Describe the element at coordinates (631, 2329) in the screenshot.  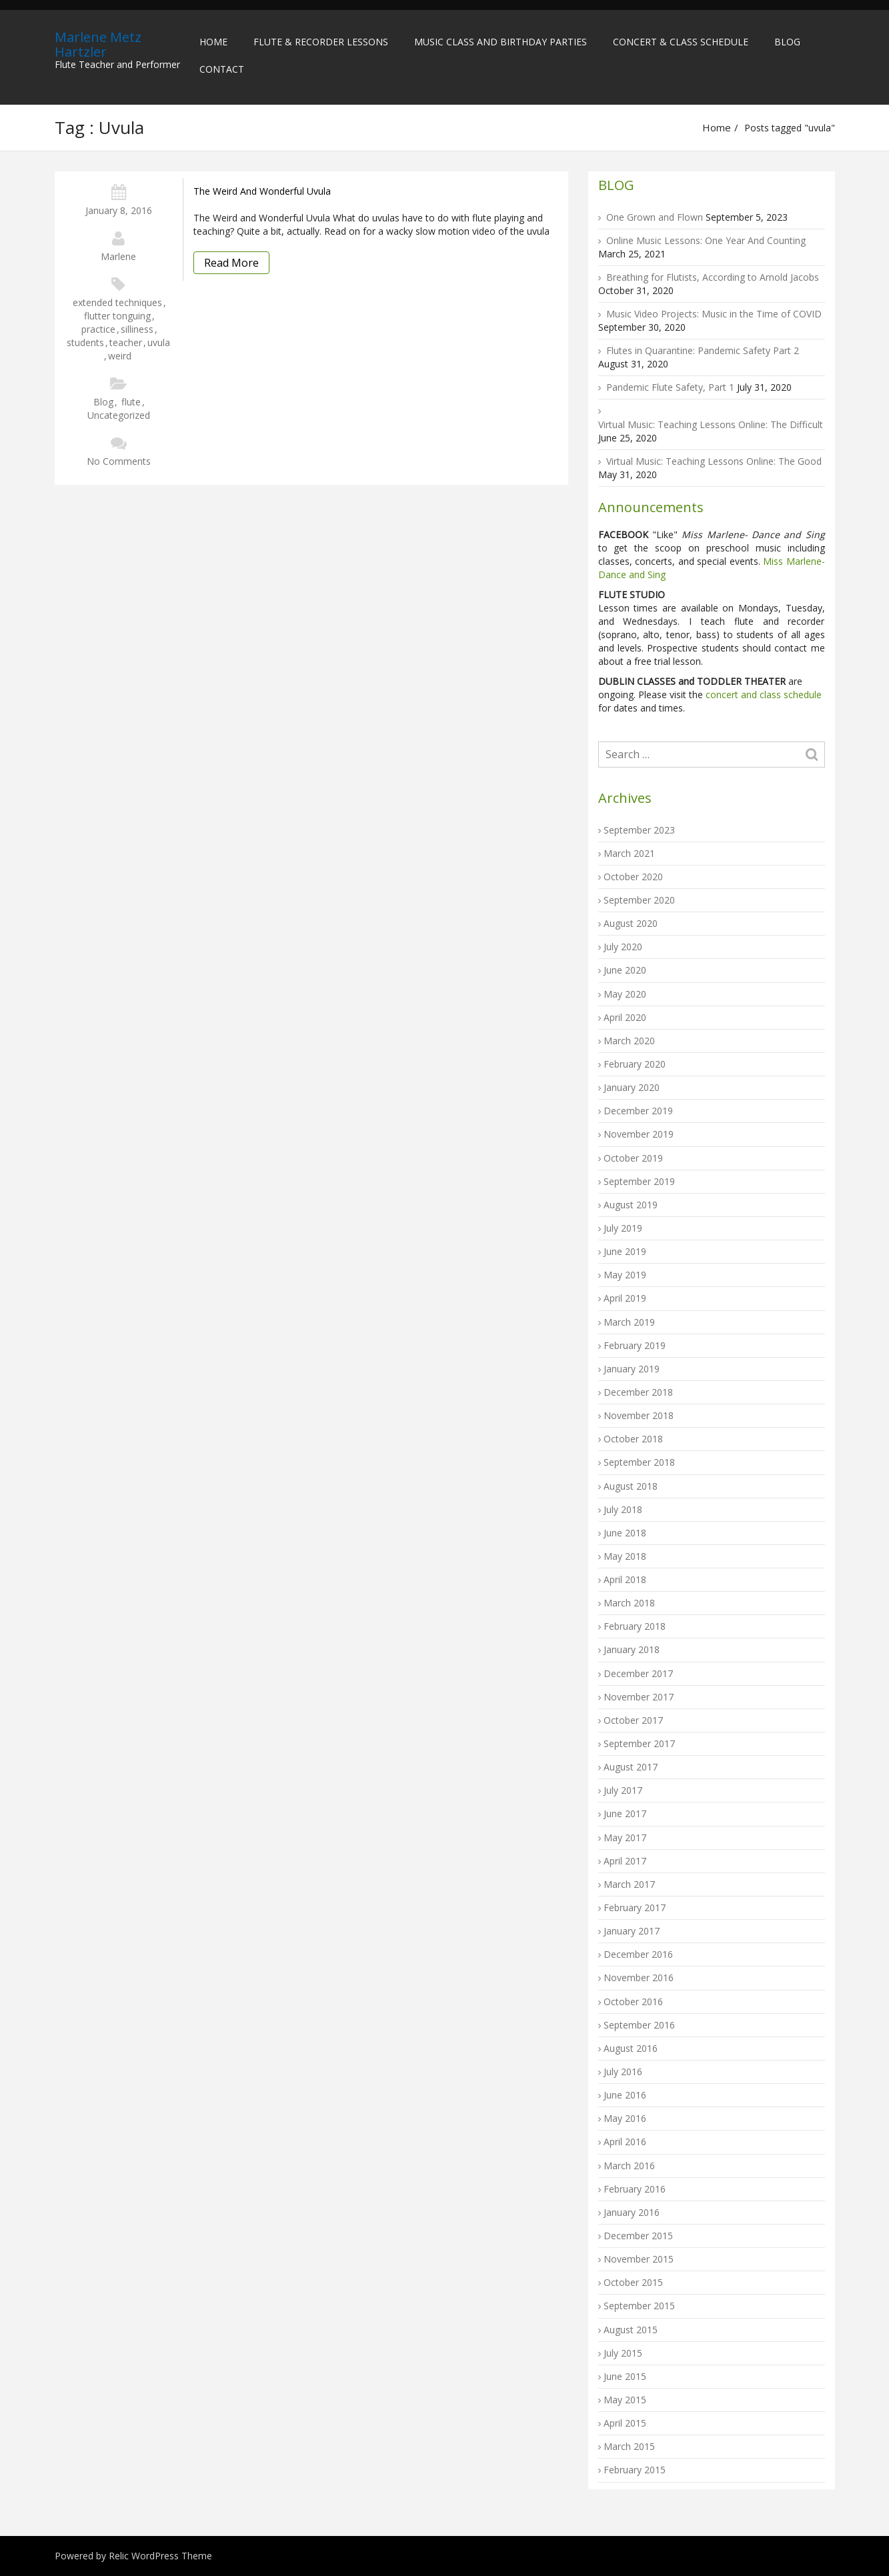
I see `August 2015` at that location.